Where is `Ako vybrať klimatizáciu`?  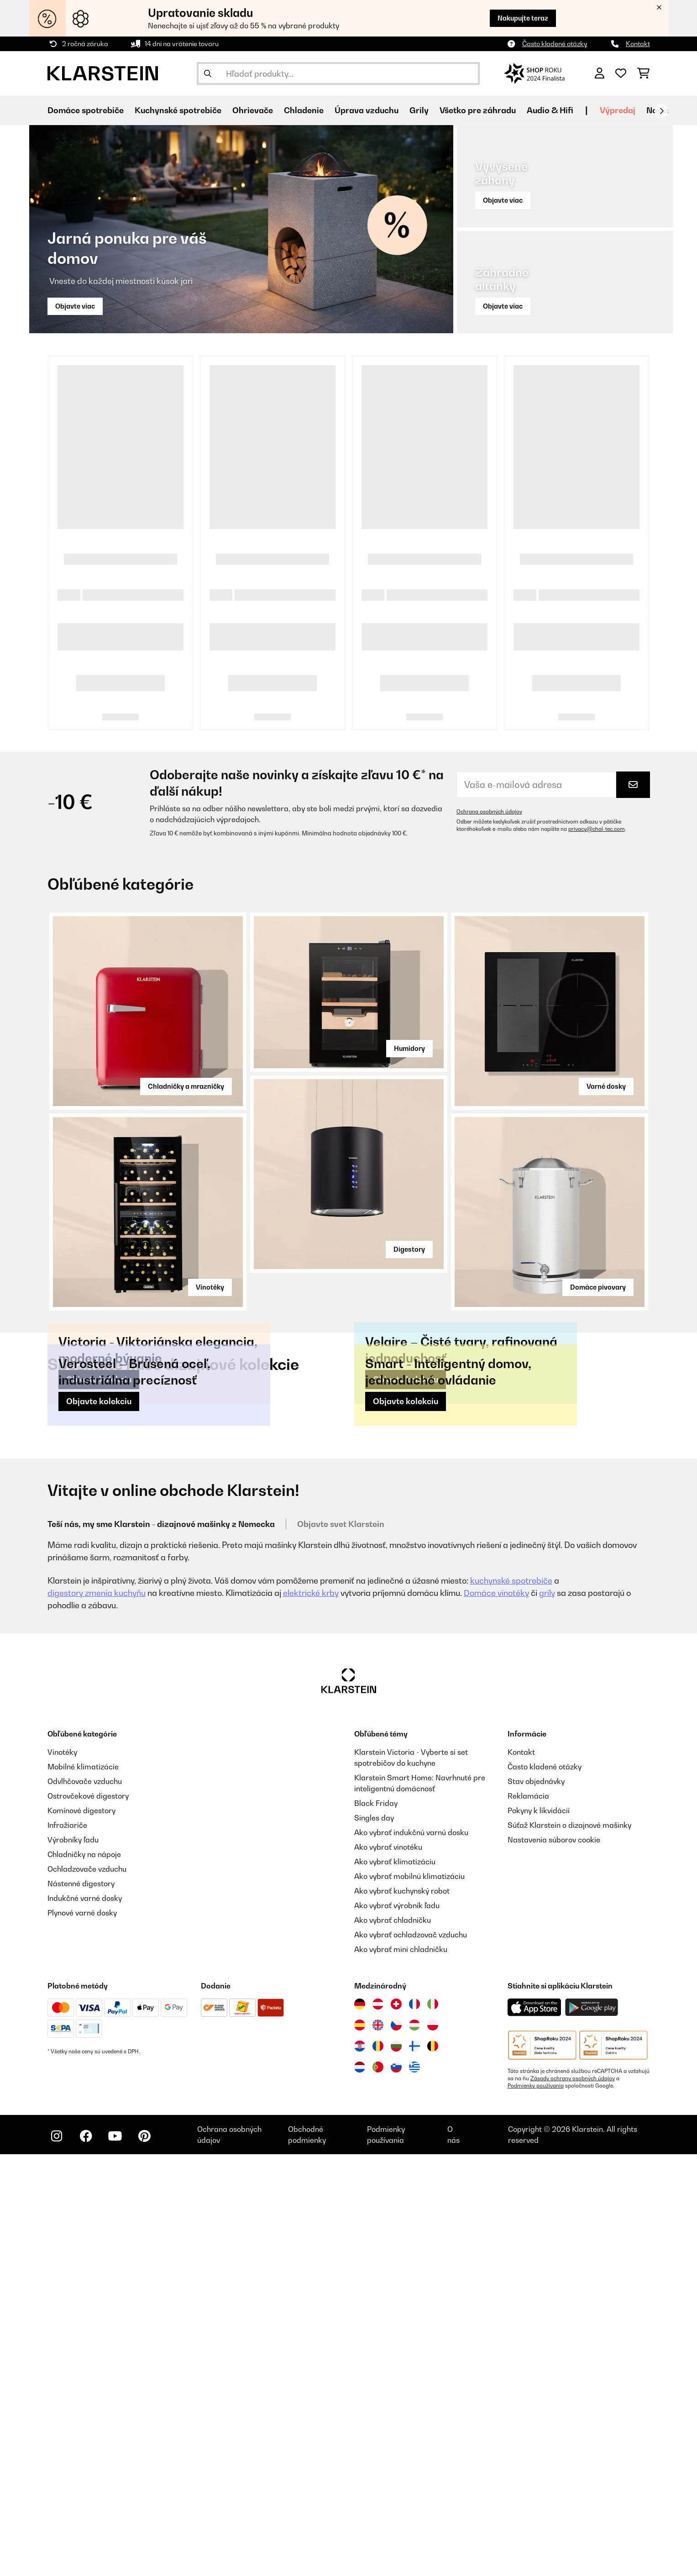
Ako vybrať klimatizáciu is located at coordinates (394, 2283).